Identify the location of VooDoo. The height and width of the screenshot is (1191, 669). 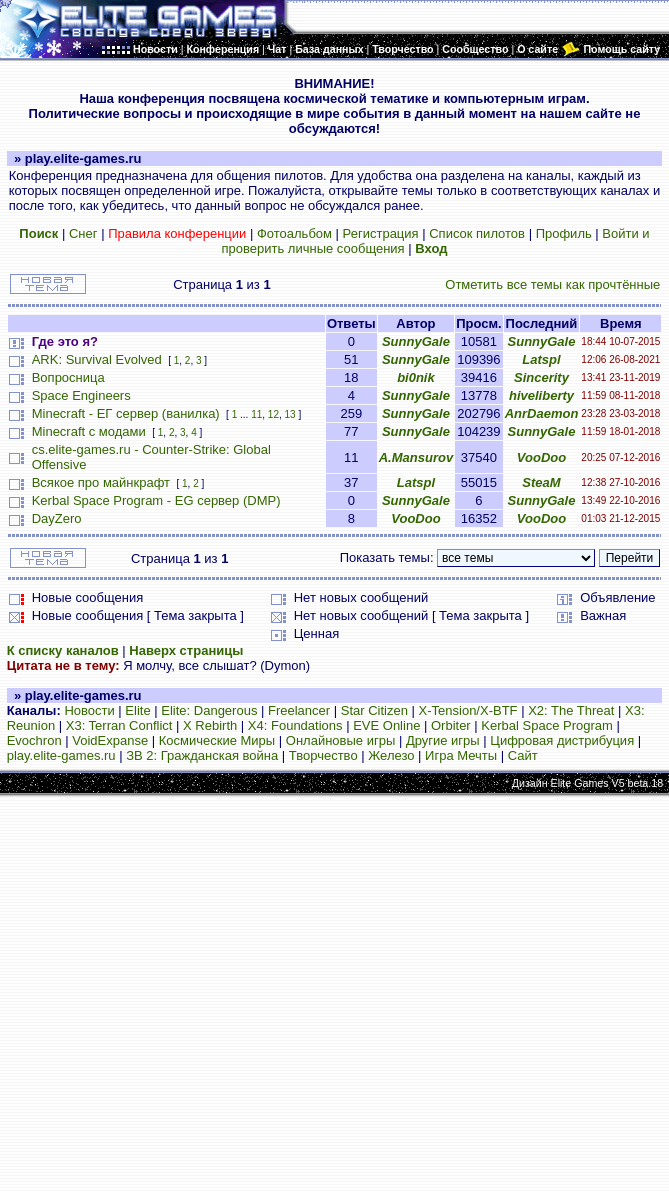
(541, 457).